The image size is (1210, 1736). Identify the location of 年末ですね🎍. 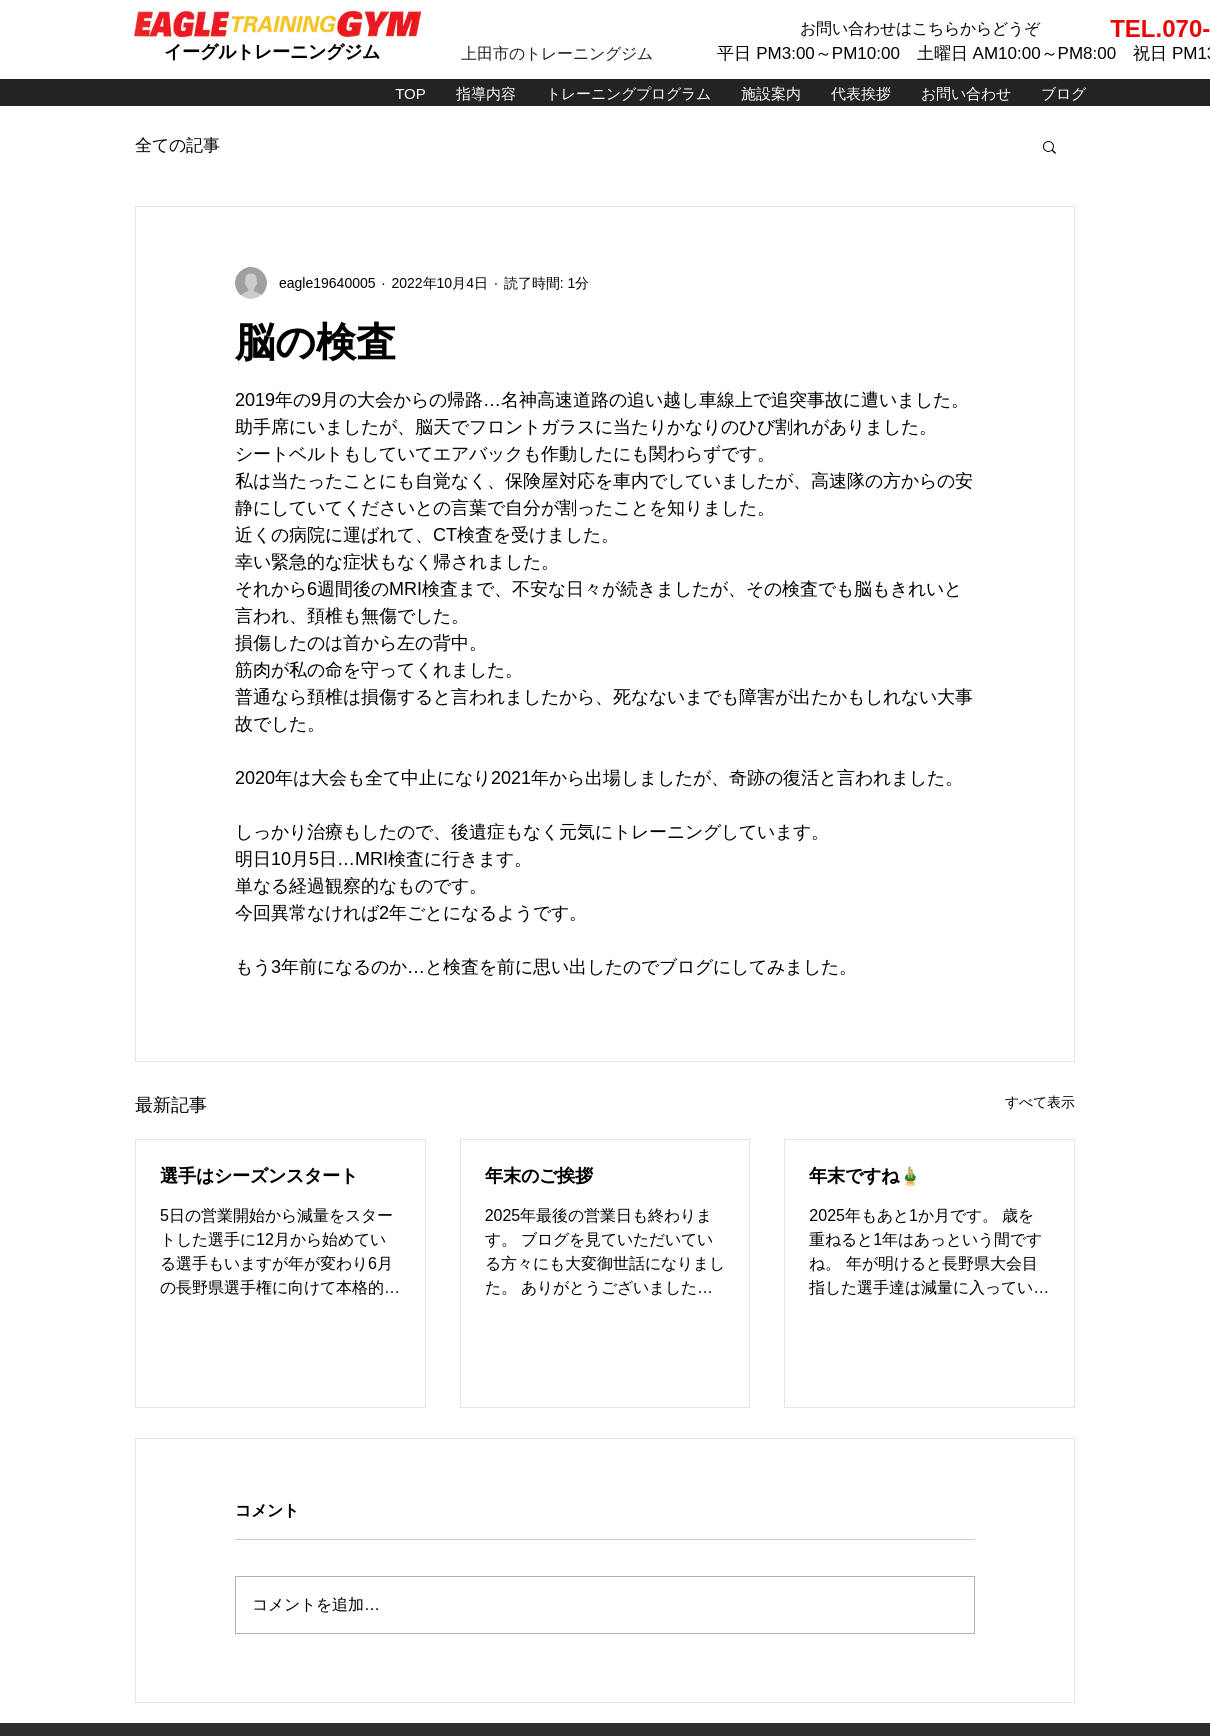
(865, 1176).